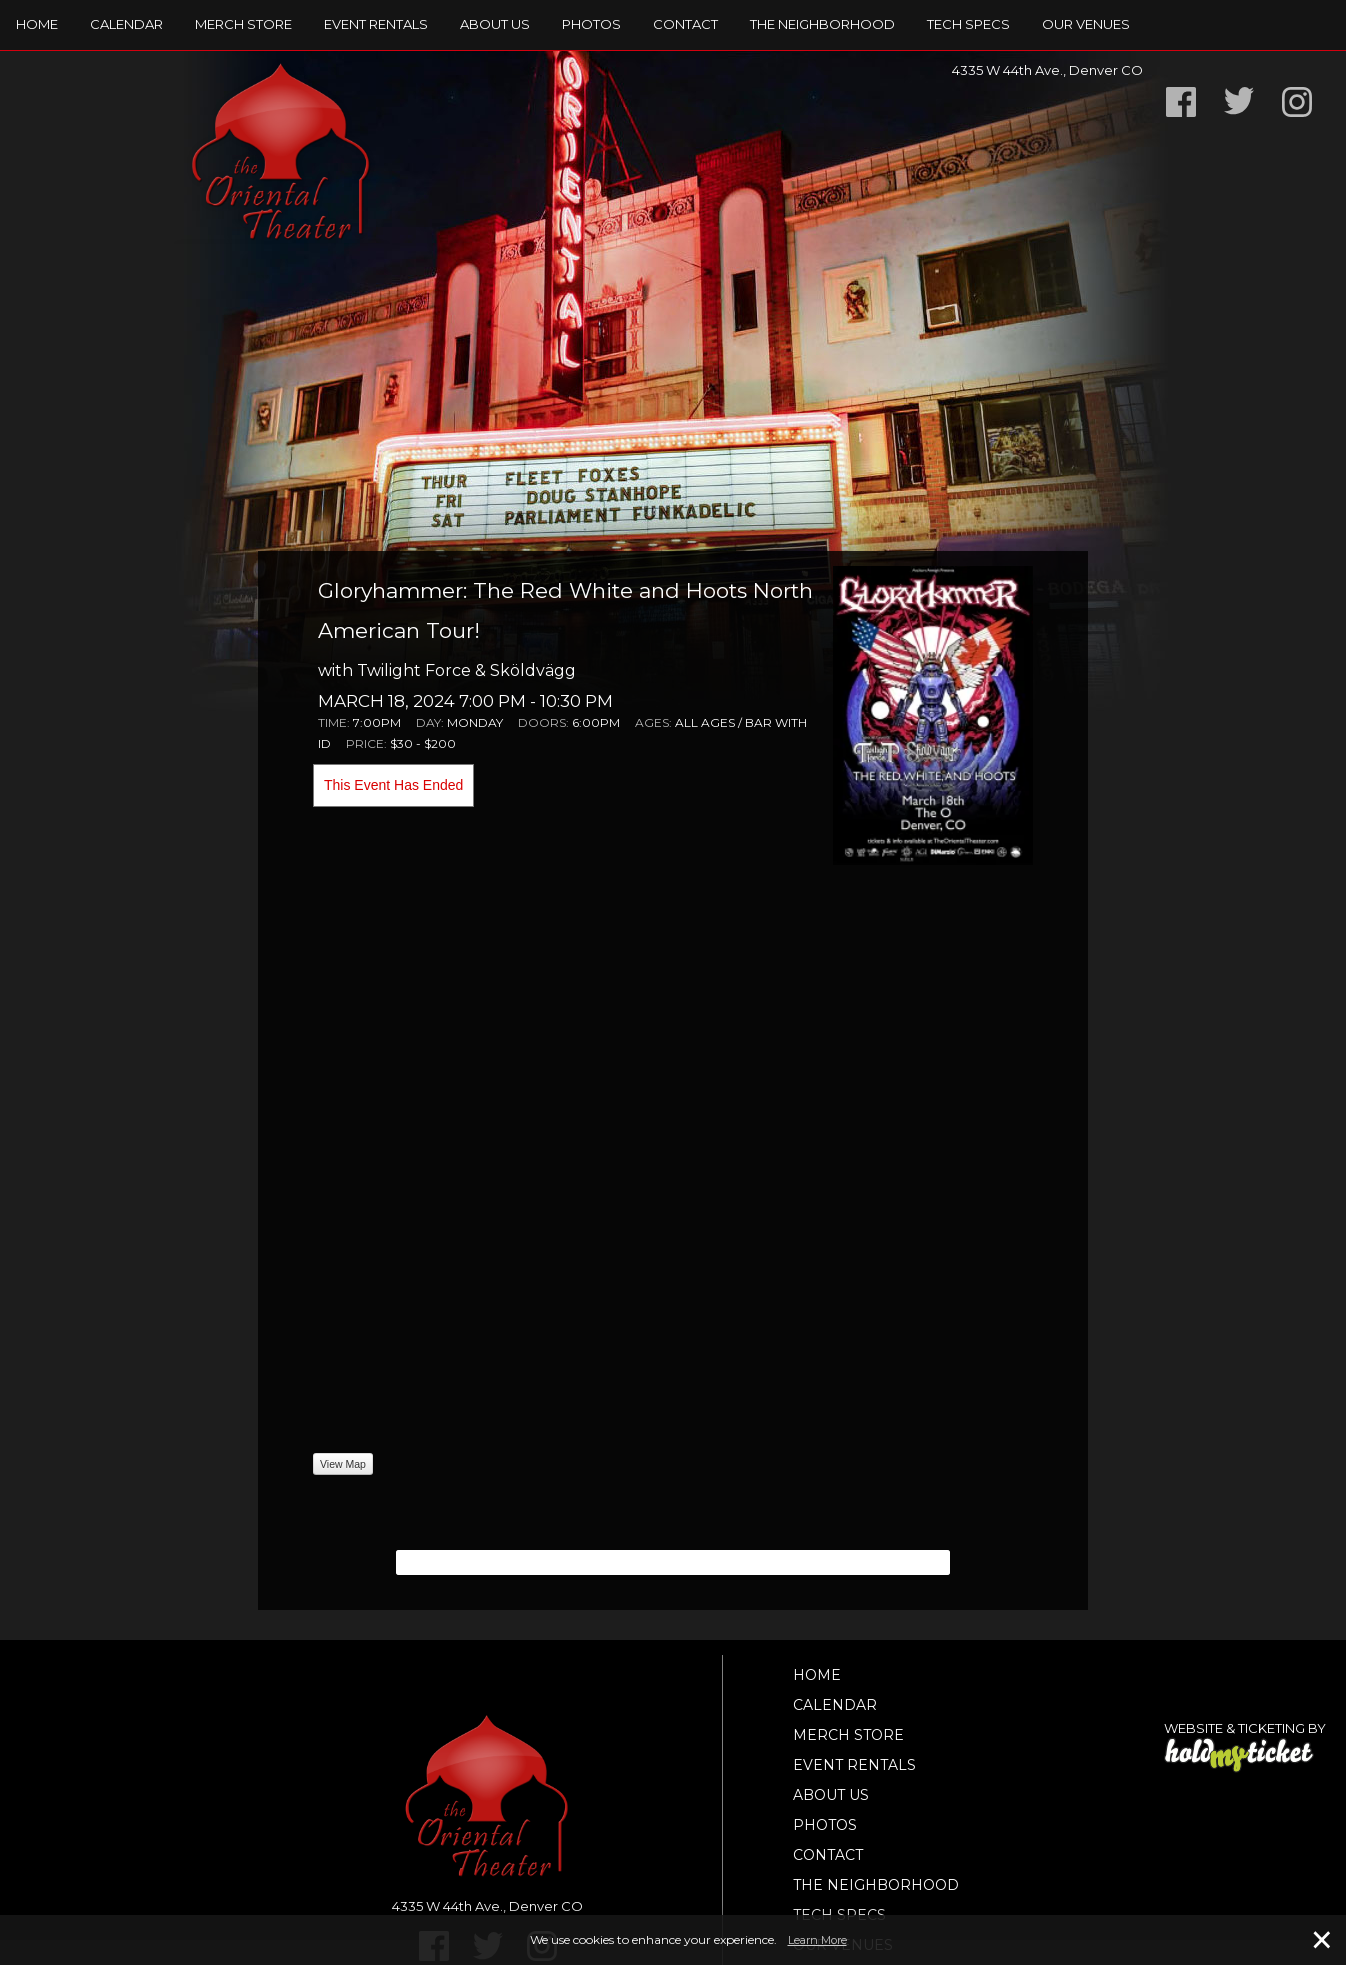  What do you see at coordinates (817, 1940) in the screenshot?
I see `Learn More` at bounding box center [817, 1940].